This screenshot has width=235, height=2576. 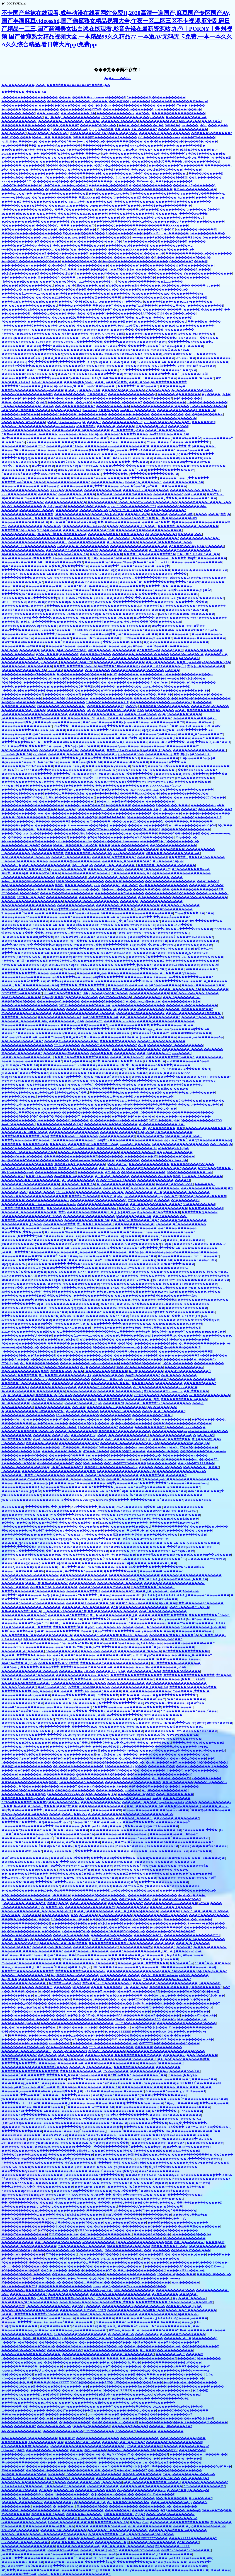 What do you see at coordinates (102, 1001) in the screenshot?
I see `��������Ʒ������Ļ` at bounding box center [102, 1001].